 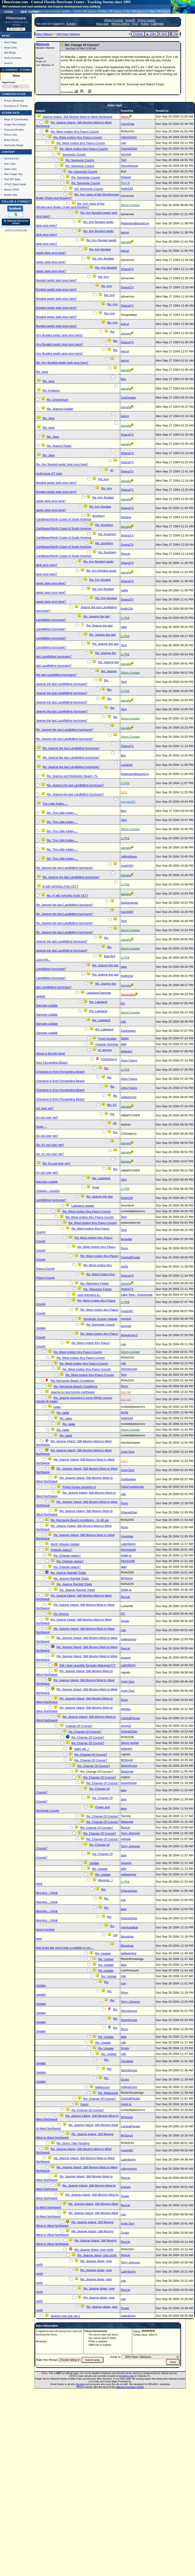 I want to click on Re: Jeanne the last Landfalling hurricane?, so click(x=76, y=673).